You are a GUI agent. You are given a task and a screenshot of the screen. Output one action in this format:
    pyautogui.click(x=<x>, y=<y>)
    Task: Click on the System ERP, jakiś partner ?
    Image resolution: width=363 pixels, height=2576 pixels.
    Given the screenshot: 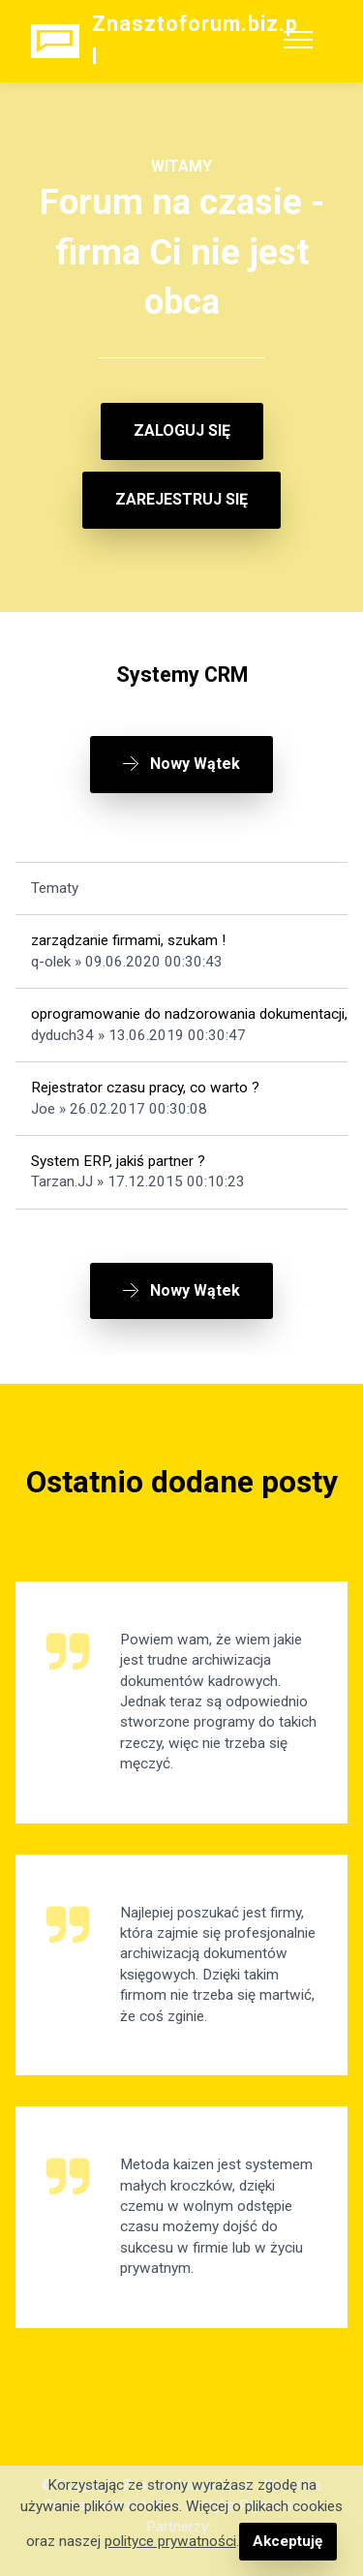 What is the action you would take?
    pyautogui.click(x=118, y=1161)
    